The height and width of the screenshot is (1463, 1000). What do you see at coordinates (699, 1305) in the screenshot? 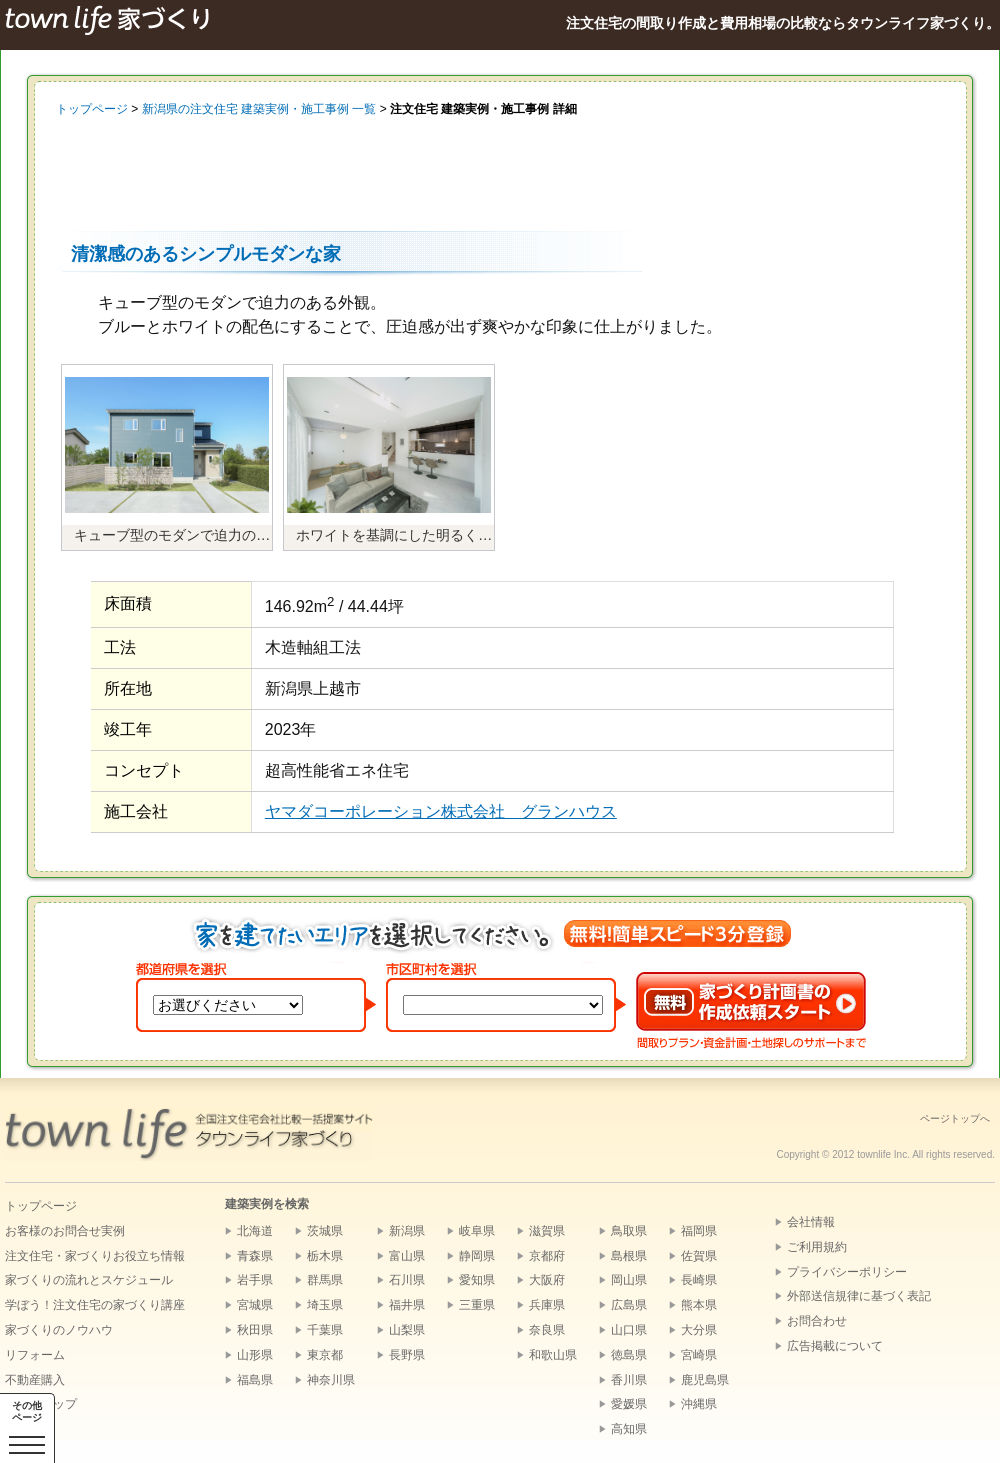
I see `熊本県` at bounding box center [699, 1305].